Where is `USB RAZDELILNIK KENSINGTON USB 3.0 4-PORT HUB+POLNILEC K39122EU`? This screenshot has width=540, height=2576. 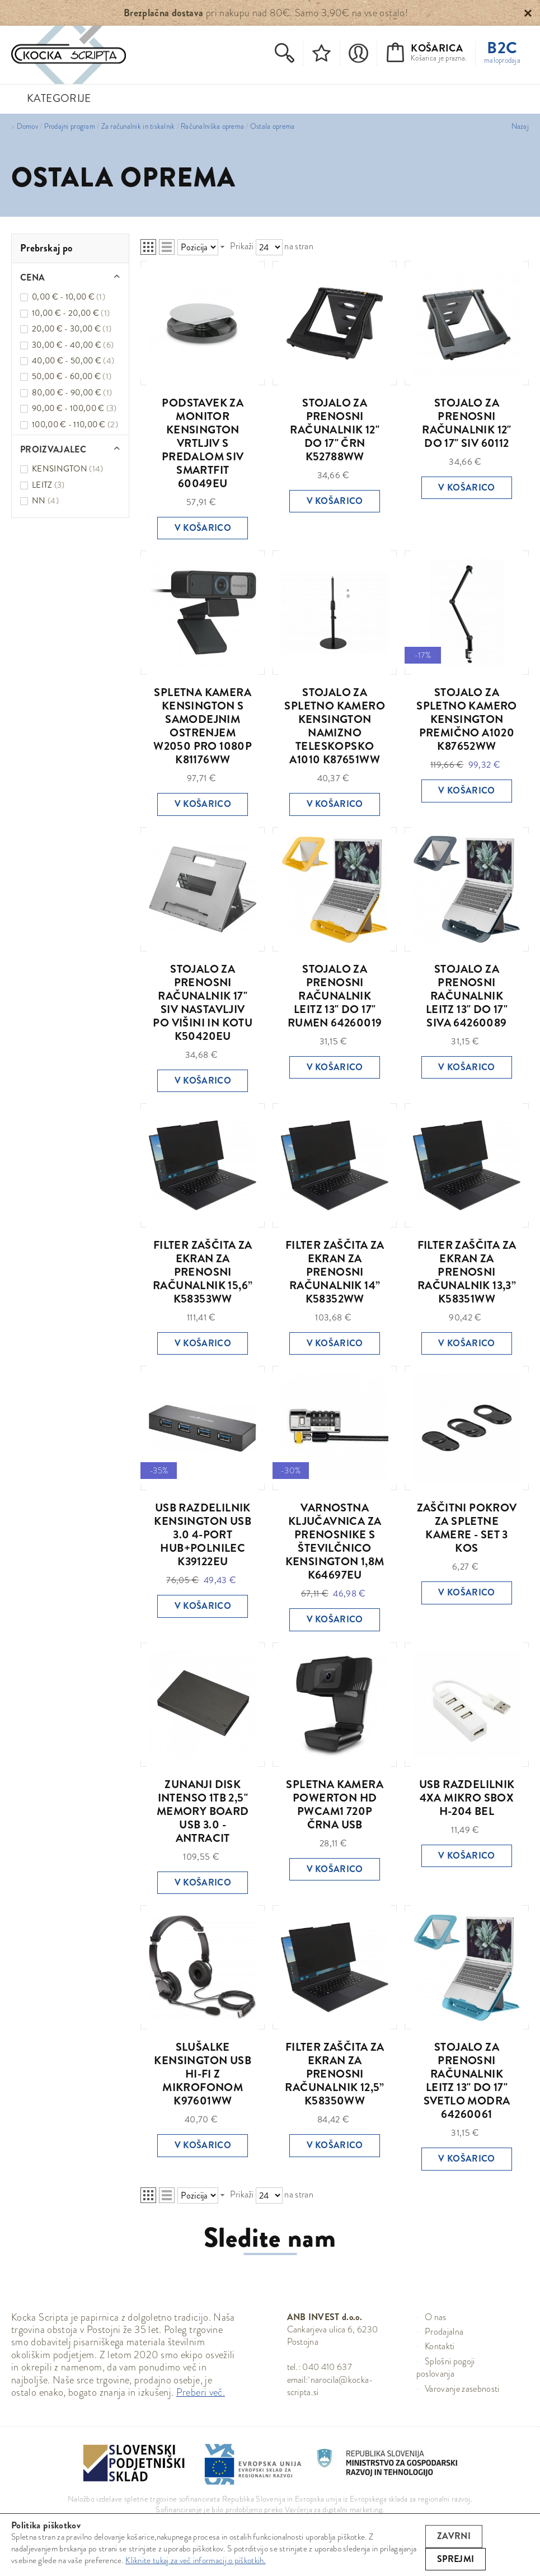 USB RAZDELILNIK KENSINGTON USB 3.0 4-PORT HUB+POLNILEC K39122EU is located at coordinates (202, 1535).